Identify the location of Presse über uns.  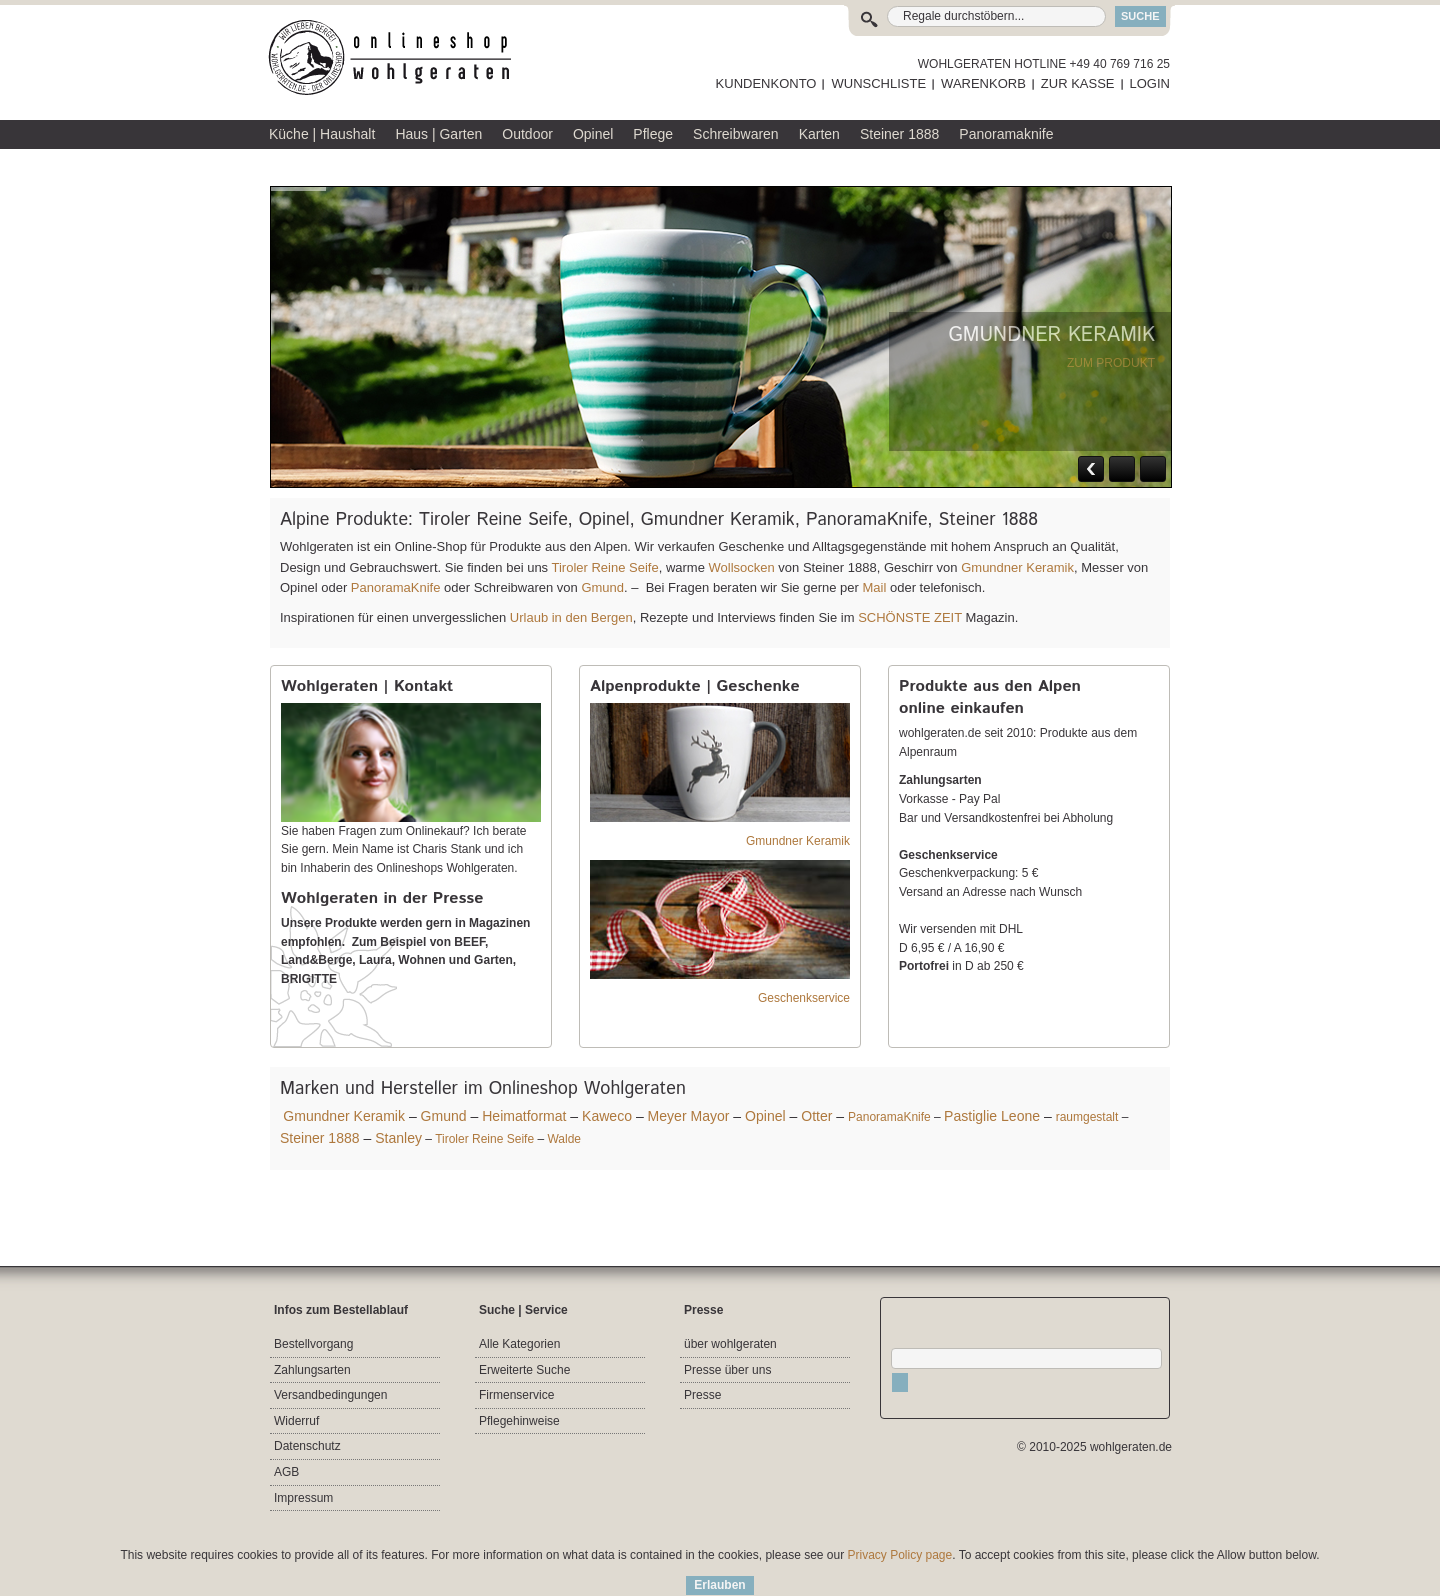
(727, 1370).